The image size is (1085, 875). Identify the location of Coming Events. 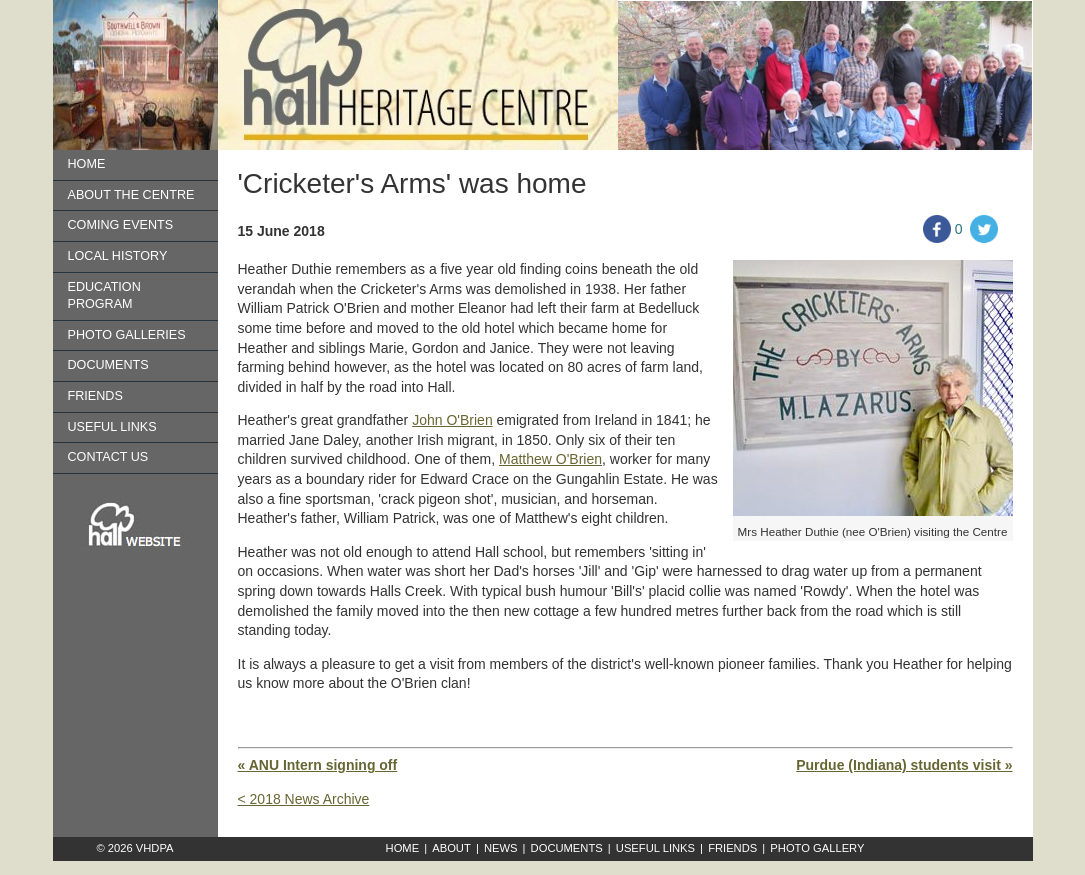
(121, 225).